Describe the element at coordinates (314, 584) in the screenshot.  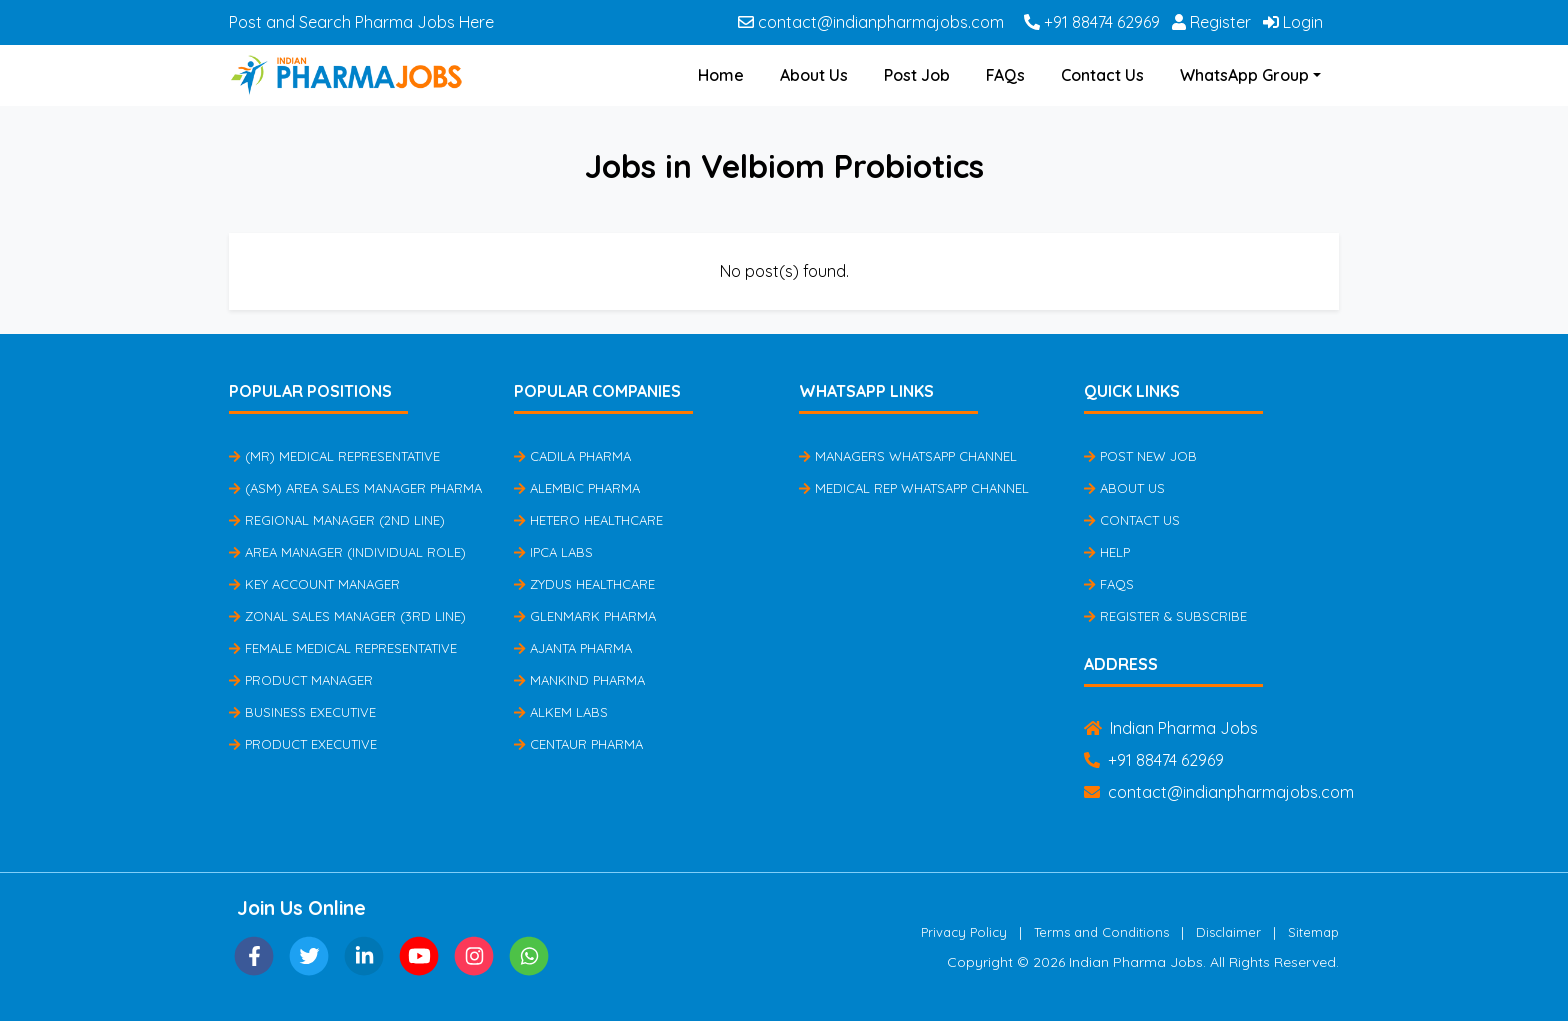
I see `Key Account Manager` at that location.